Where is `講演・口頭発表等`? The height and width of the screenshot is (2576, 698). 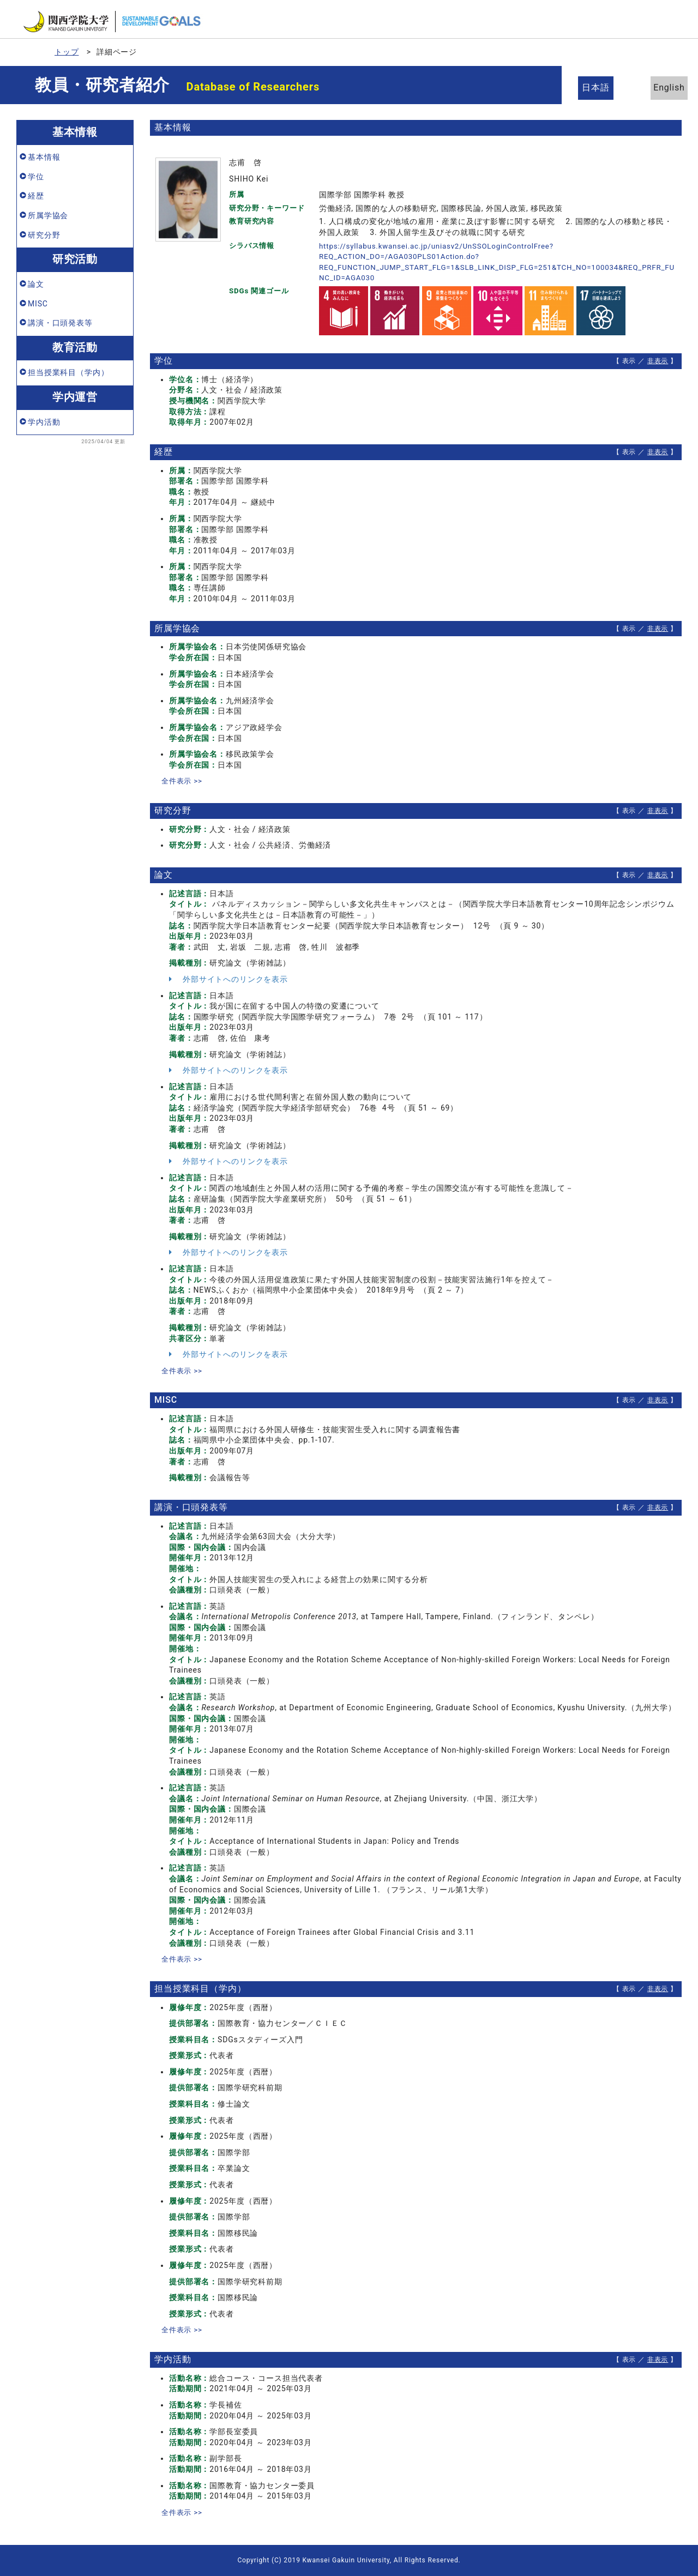
講演・口頭発表等 is located at coordinates (60, 322).